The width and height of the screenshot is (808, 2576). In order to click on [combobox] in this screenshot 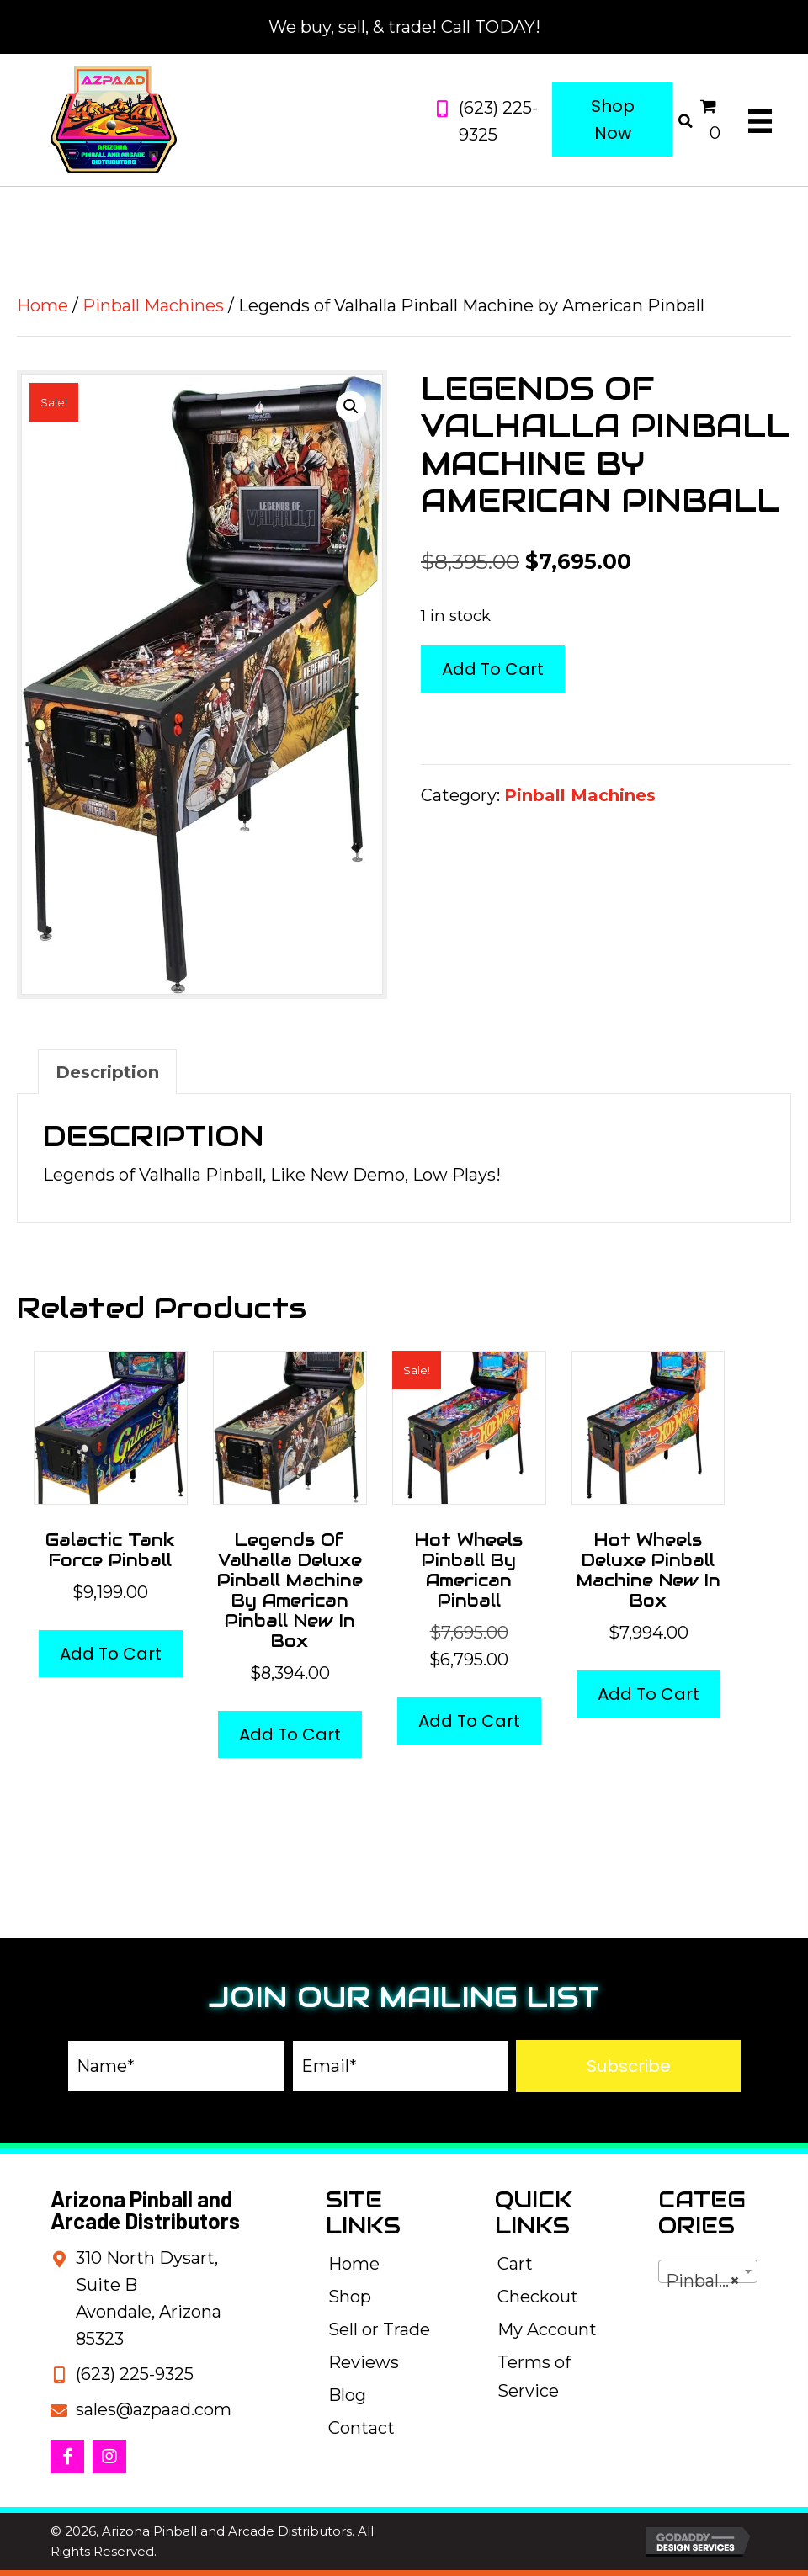, I will do `click(708, 2271)`.